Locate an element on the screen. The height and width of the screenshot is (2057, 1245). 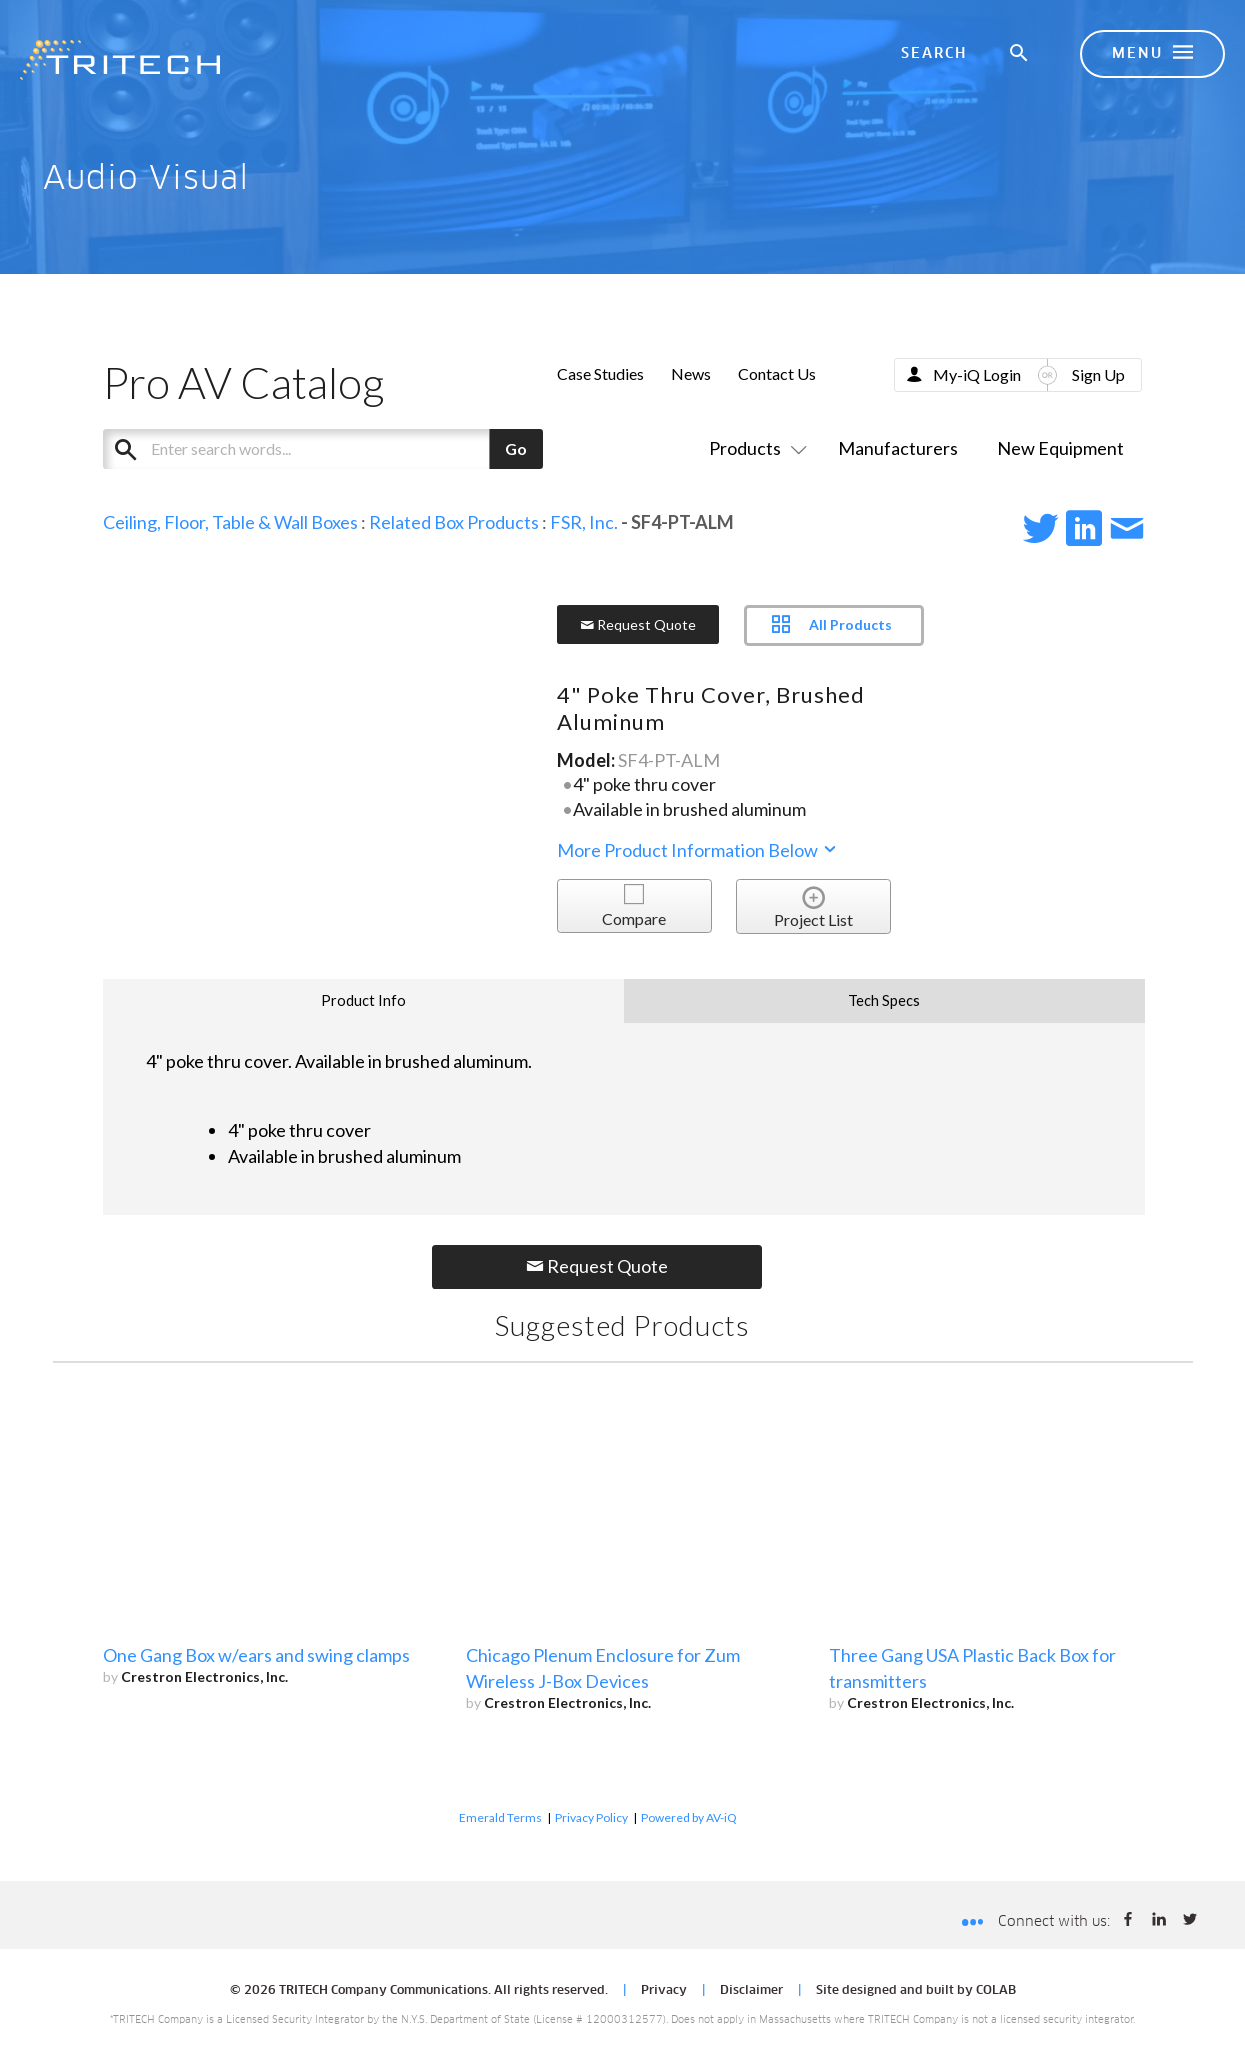
One Gang Box w/ears and swing clamps is located at coordinates (256, 1655).